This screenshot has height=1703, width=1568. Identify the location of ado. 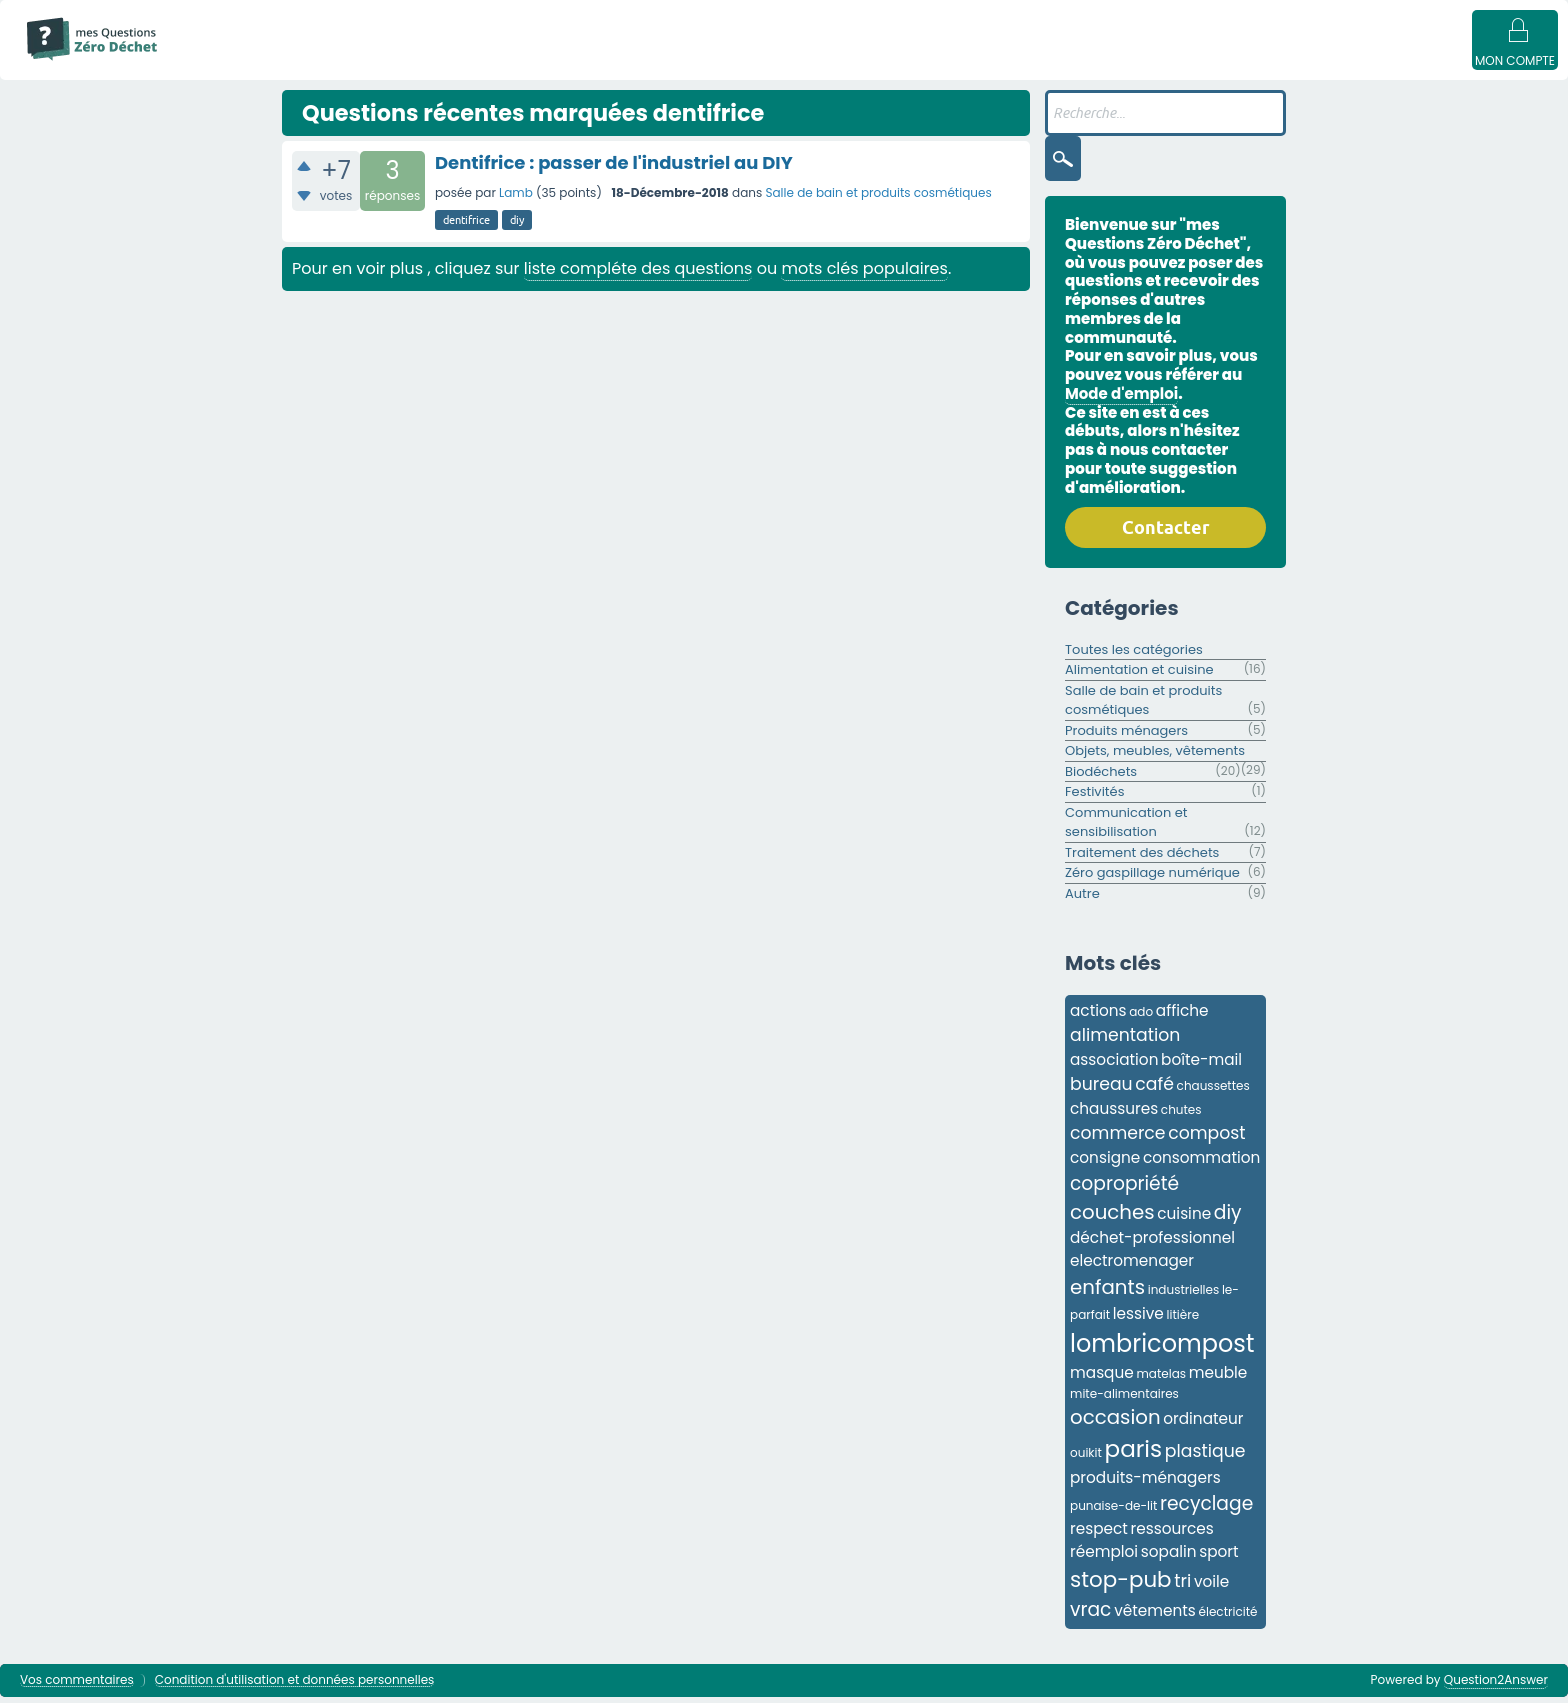
(1141, 1017).